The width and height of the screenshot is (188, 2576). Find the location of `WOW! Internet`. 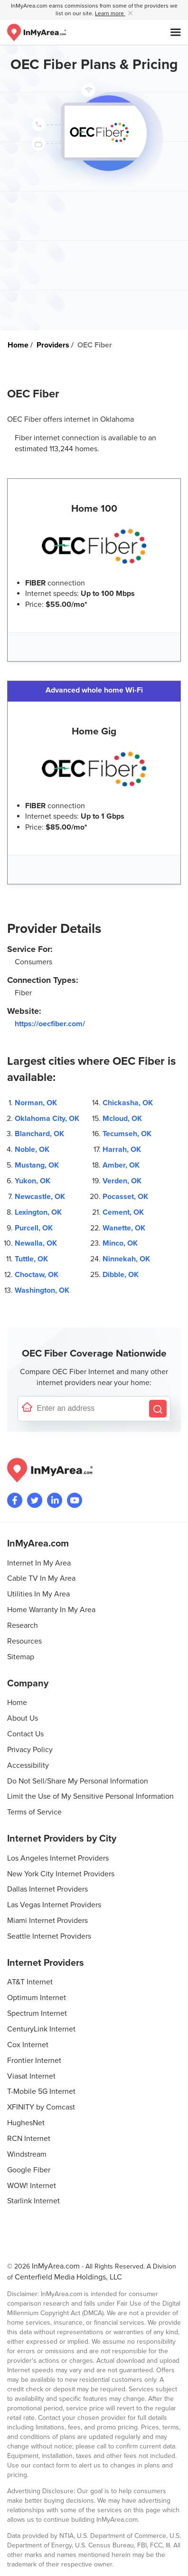

WOW! Internet is located at coordinates (31, 2185).